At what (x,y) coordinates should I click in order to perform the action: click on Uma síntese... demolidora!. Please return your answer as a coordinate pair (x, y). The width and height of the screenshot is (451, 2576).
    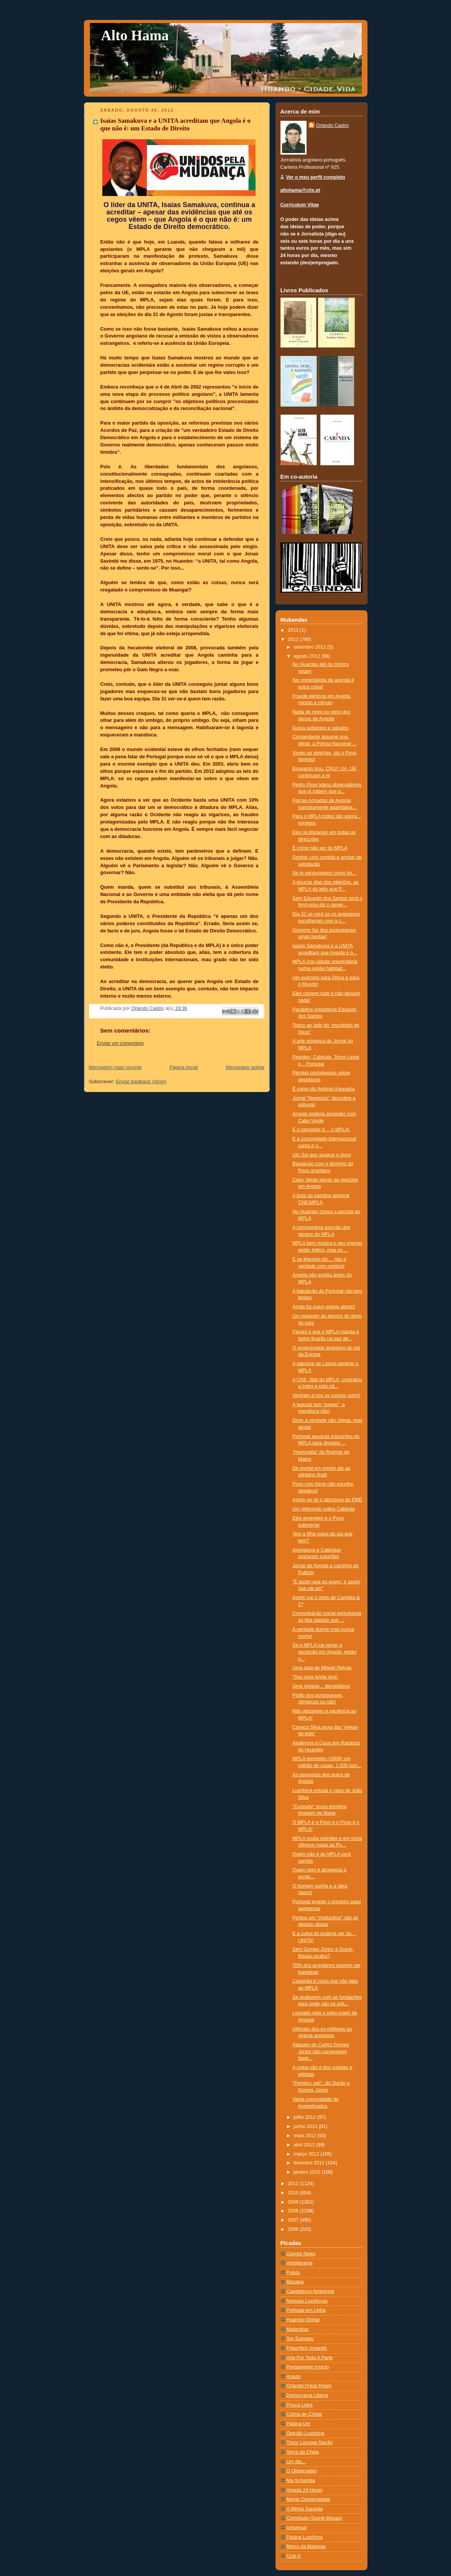
    Looking at the image, I should click on (321, 1686).